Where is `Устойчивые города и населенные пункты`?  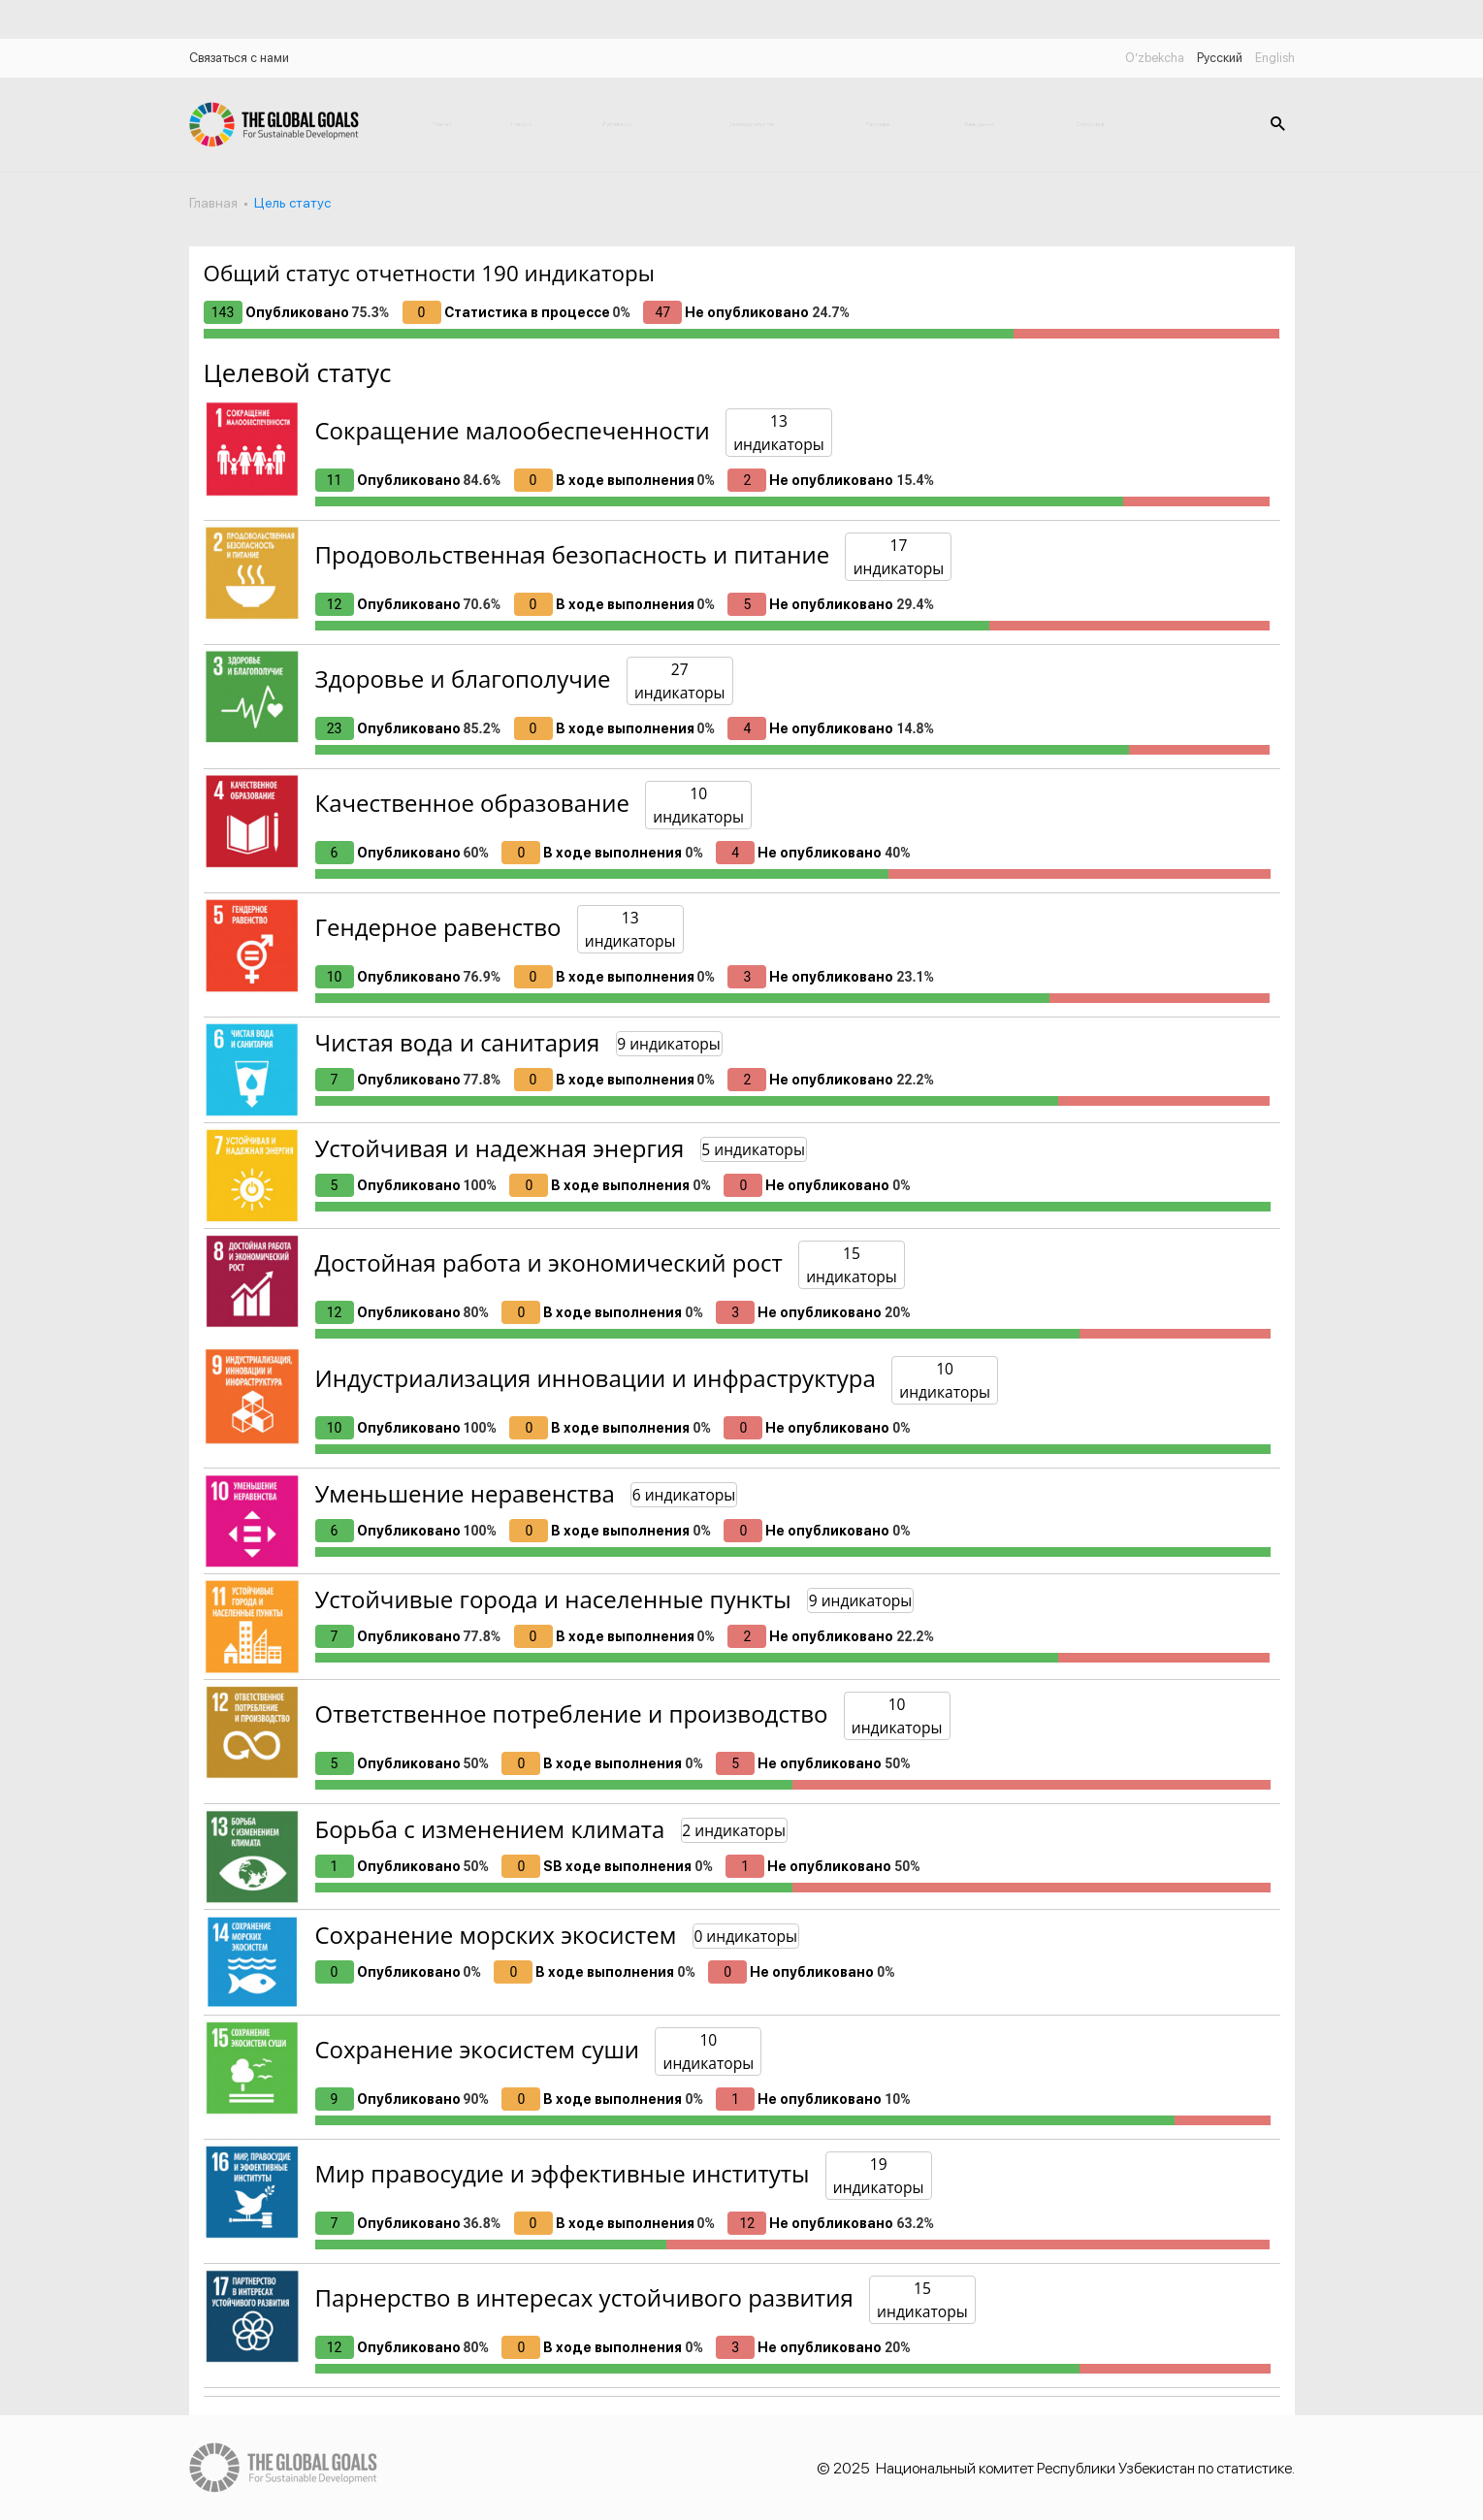 Устойчивые города и населенные пункты is located at coordinates (553, 1599).